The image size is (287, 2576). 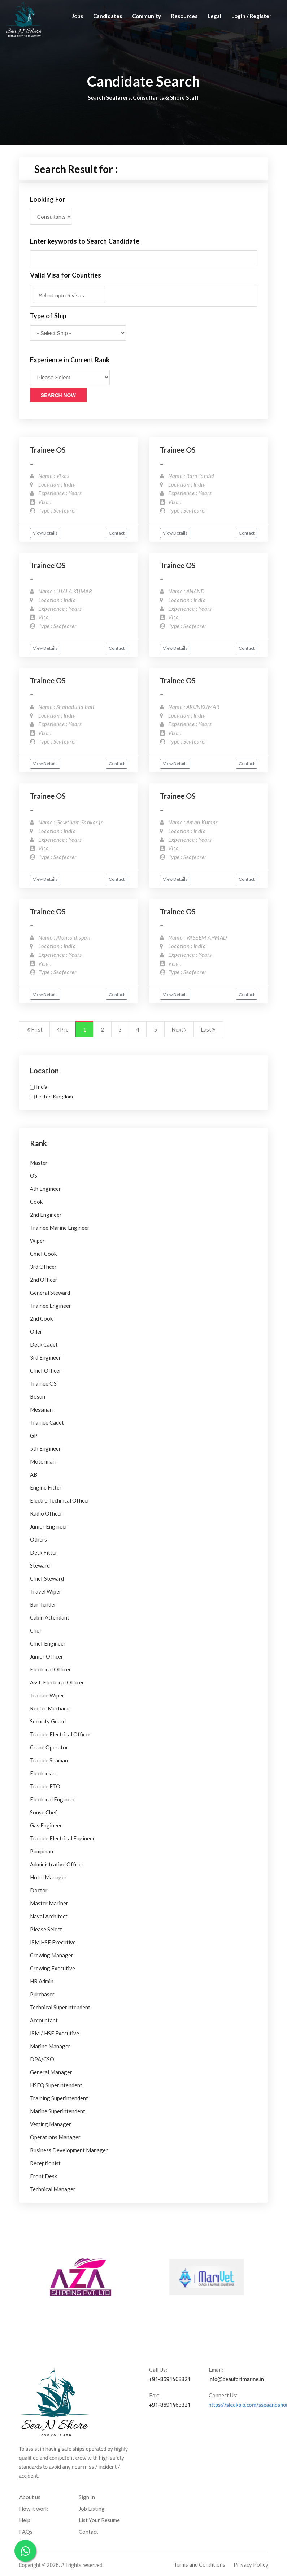 I want to click on 2nd Cook, so click(x=41, y=1318).